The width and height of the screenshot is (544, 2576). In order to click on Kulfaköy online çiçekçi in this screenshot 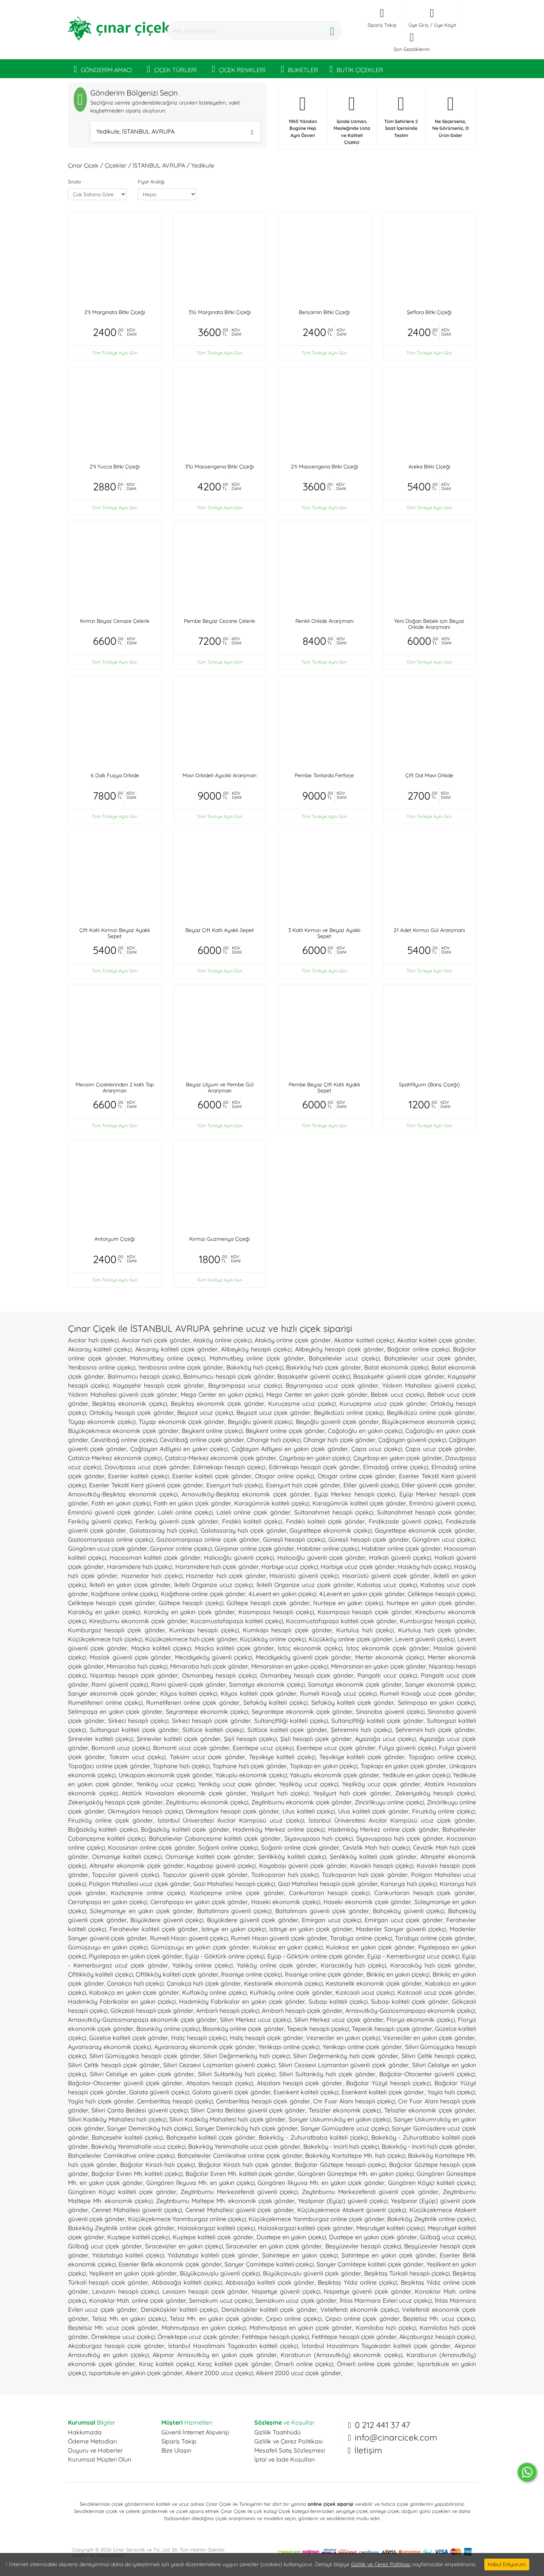, I will do `click(214, 1992)`.